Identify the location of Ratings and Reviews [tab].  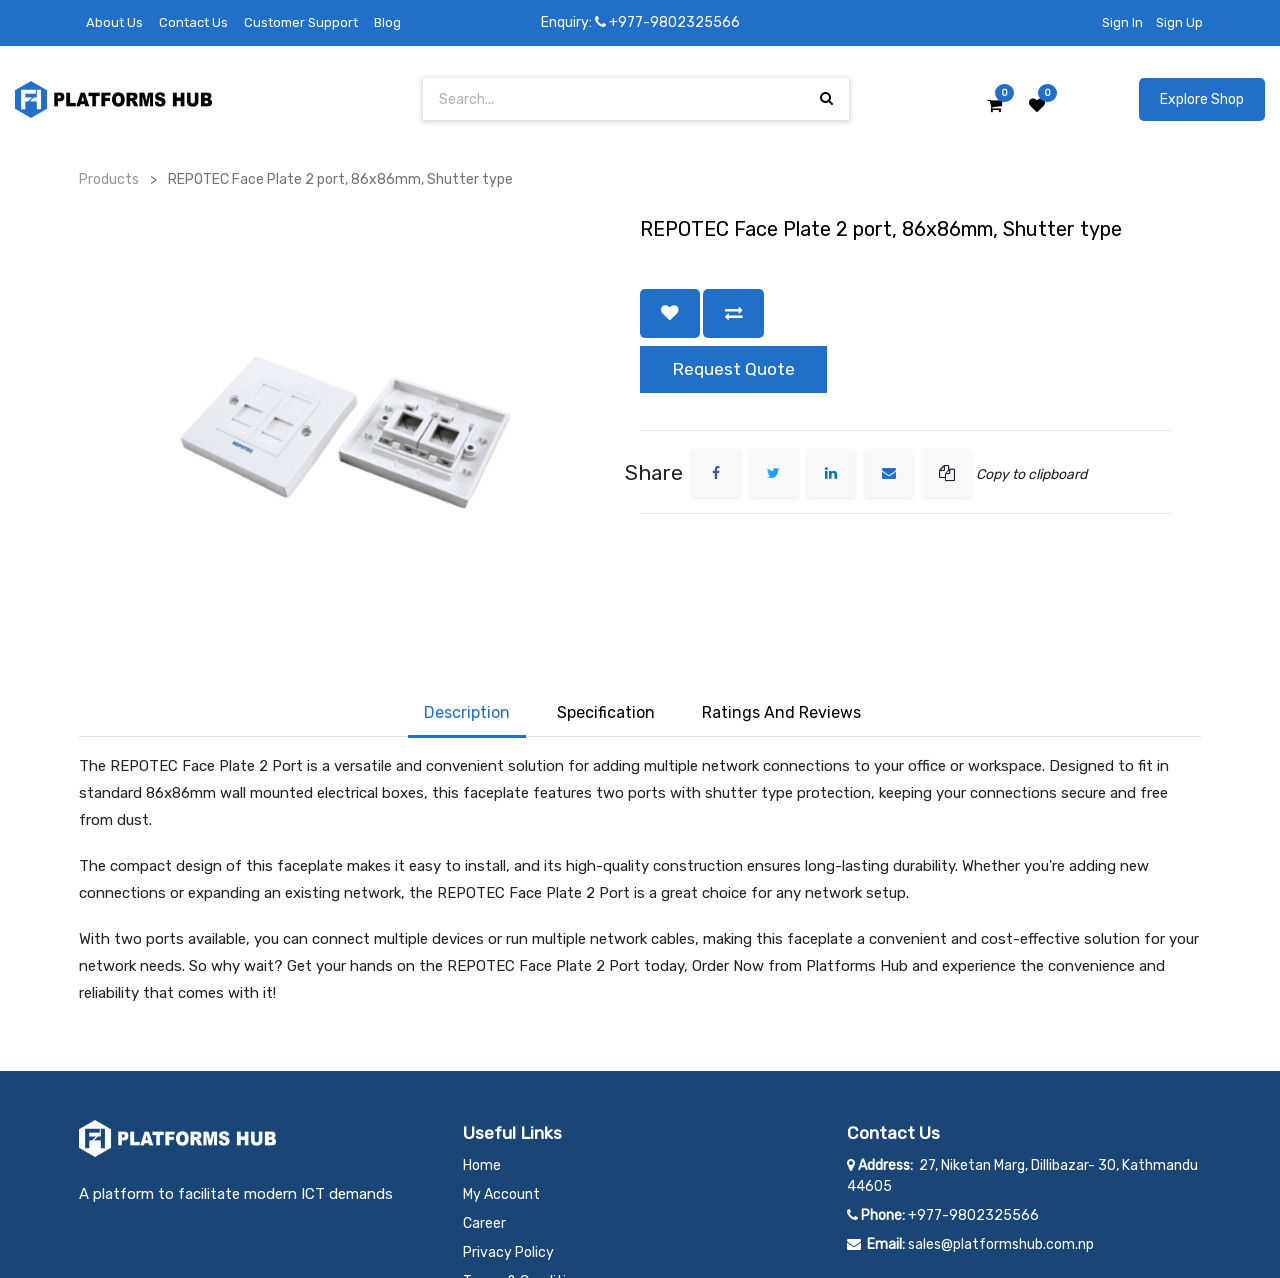
(781, 590).